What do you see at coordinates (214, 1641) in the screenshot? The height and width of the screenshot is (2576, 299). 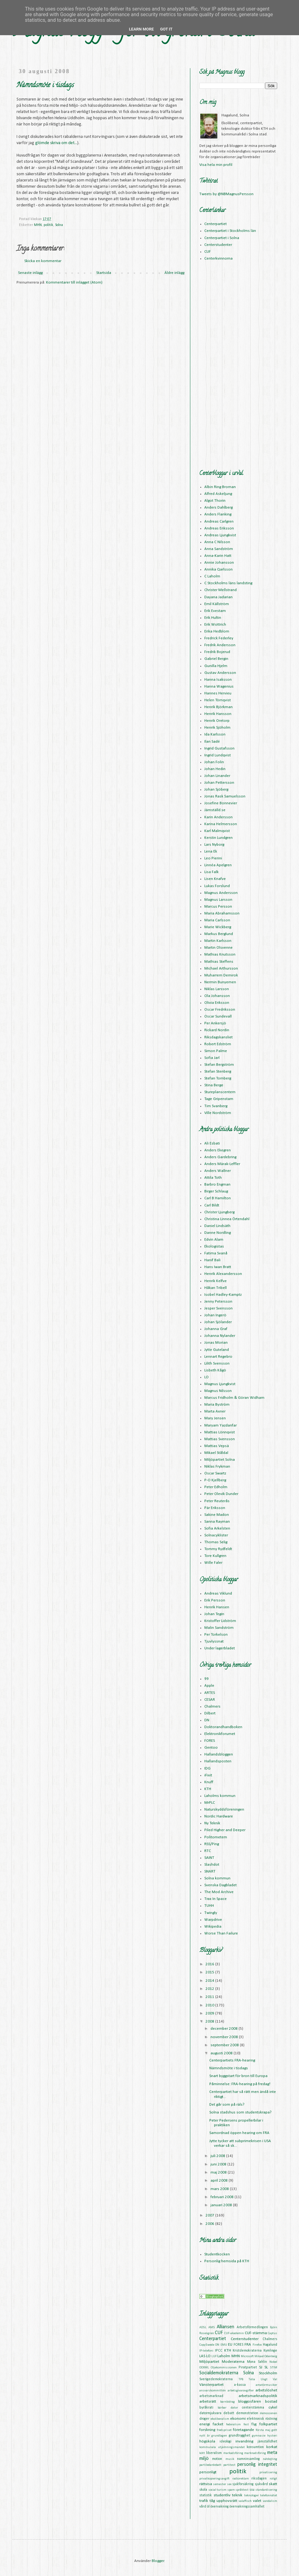 I see `Tjuvlyssnat` at bounding box center [214, 1641].